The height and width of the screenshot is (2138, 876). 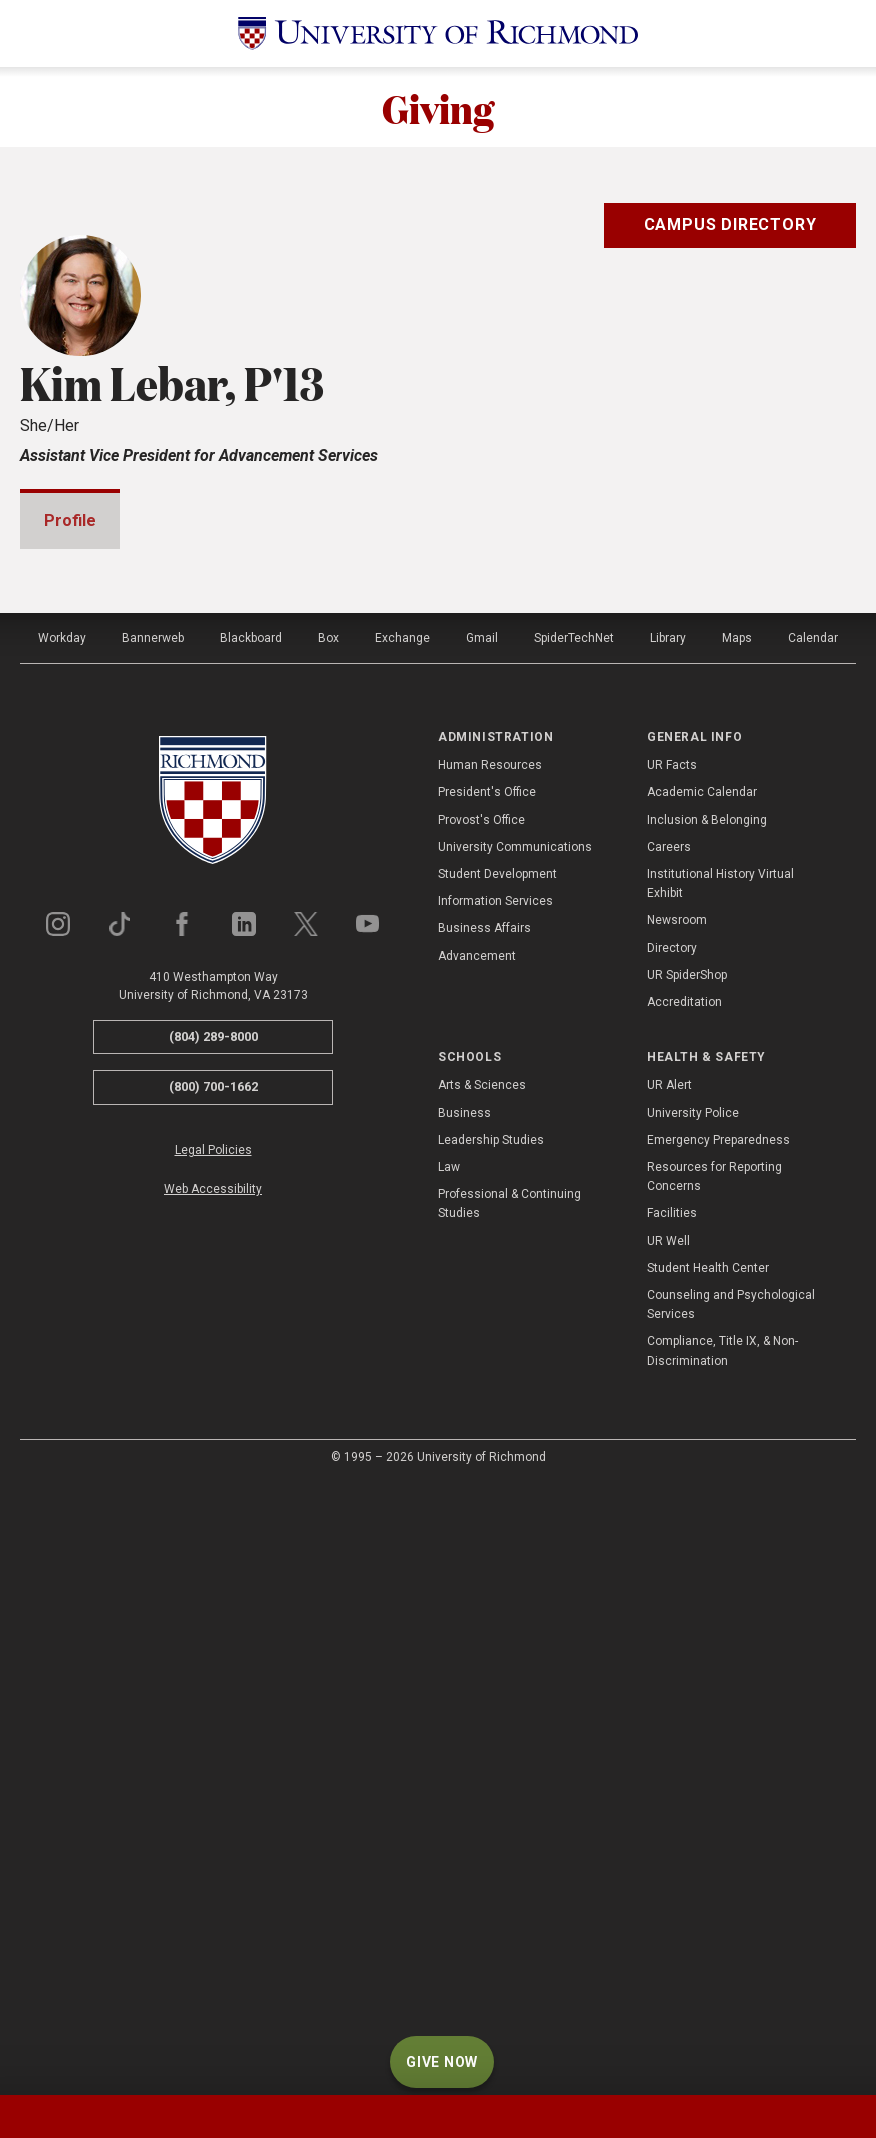 I want to click on Advancement, so click(x=477, y=1564).